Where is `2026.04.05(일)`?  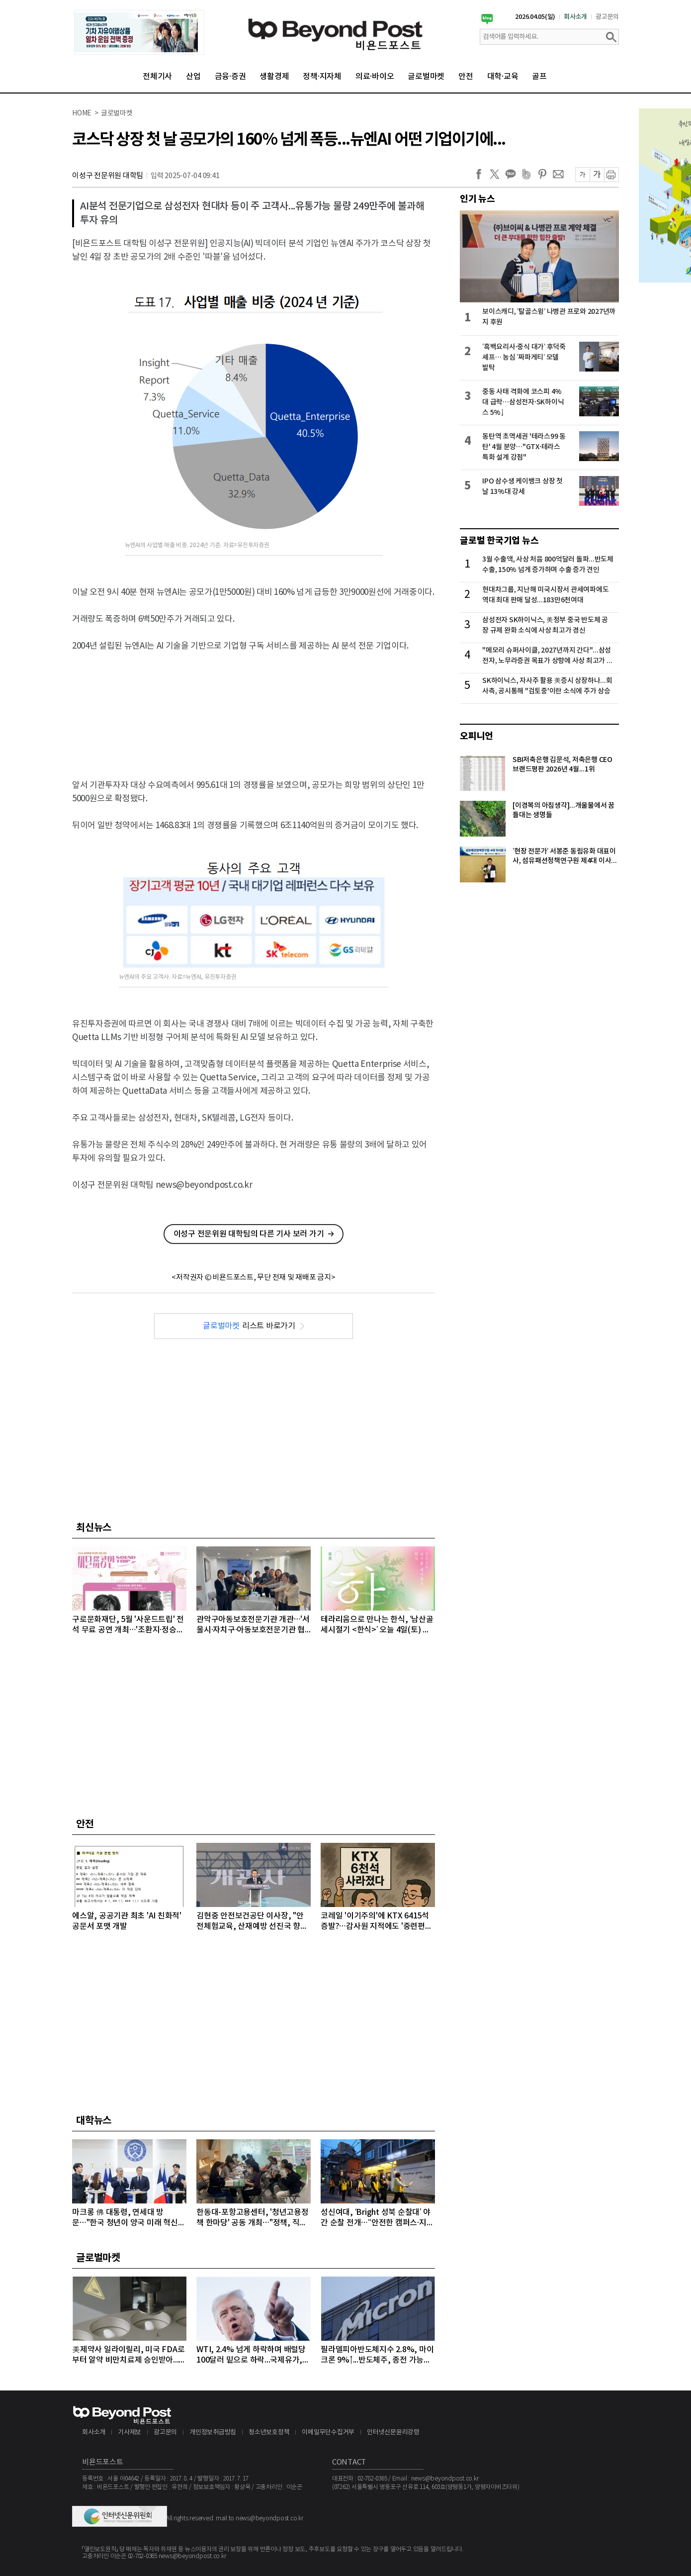
2026.04.05(일) is located at coordinates (535, 17).